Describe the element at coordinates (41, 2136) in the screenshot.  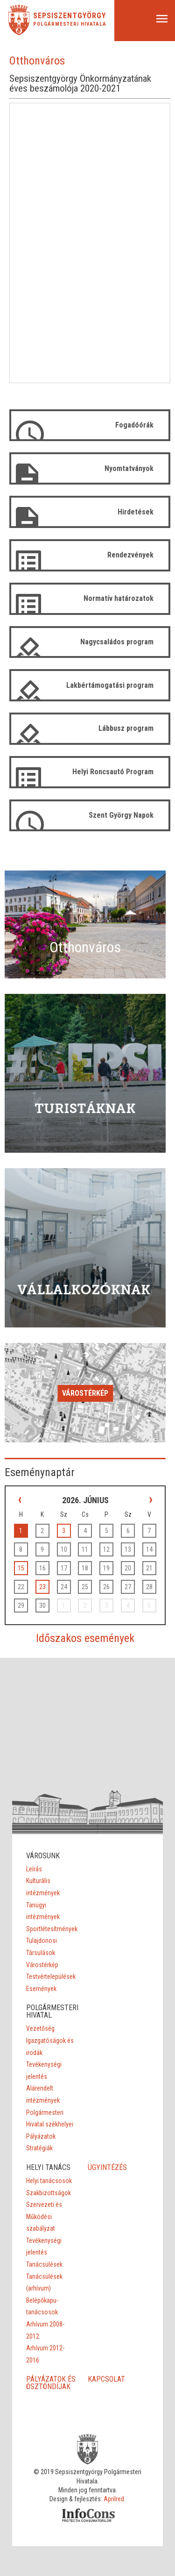
I see `Pályázatok` at that location.